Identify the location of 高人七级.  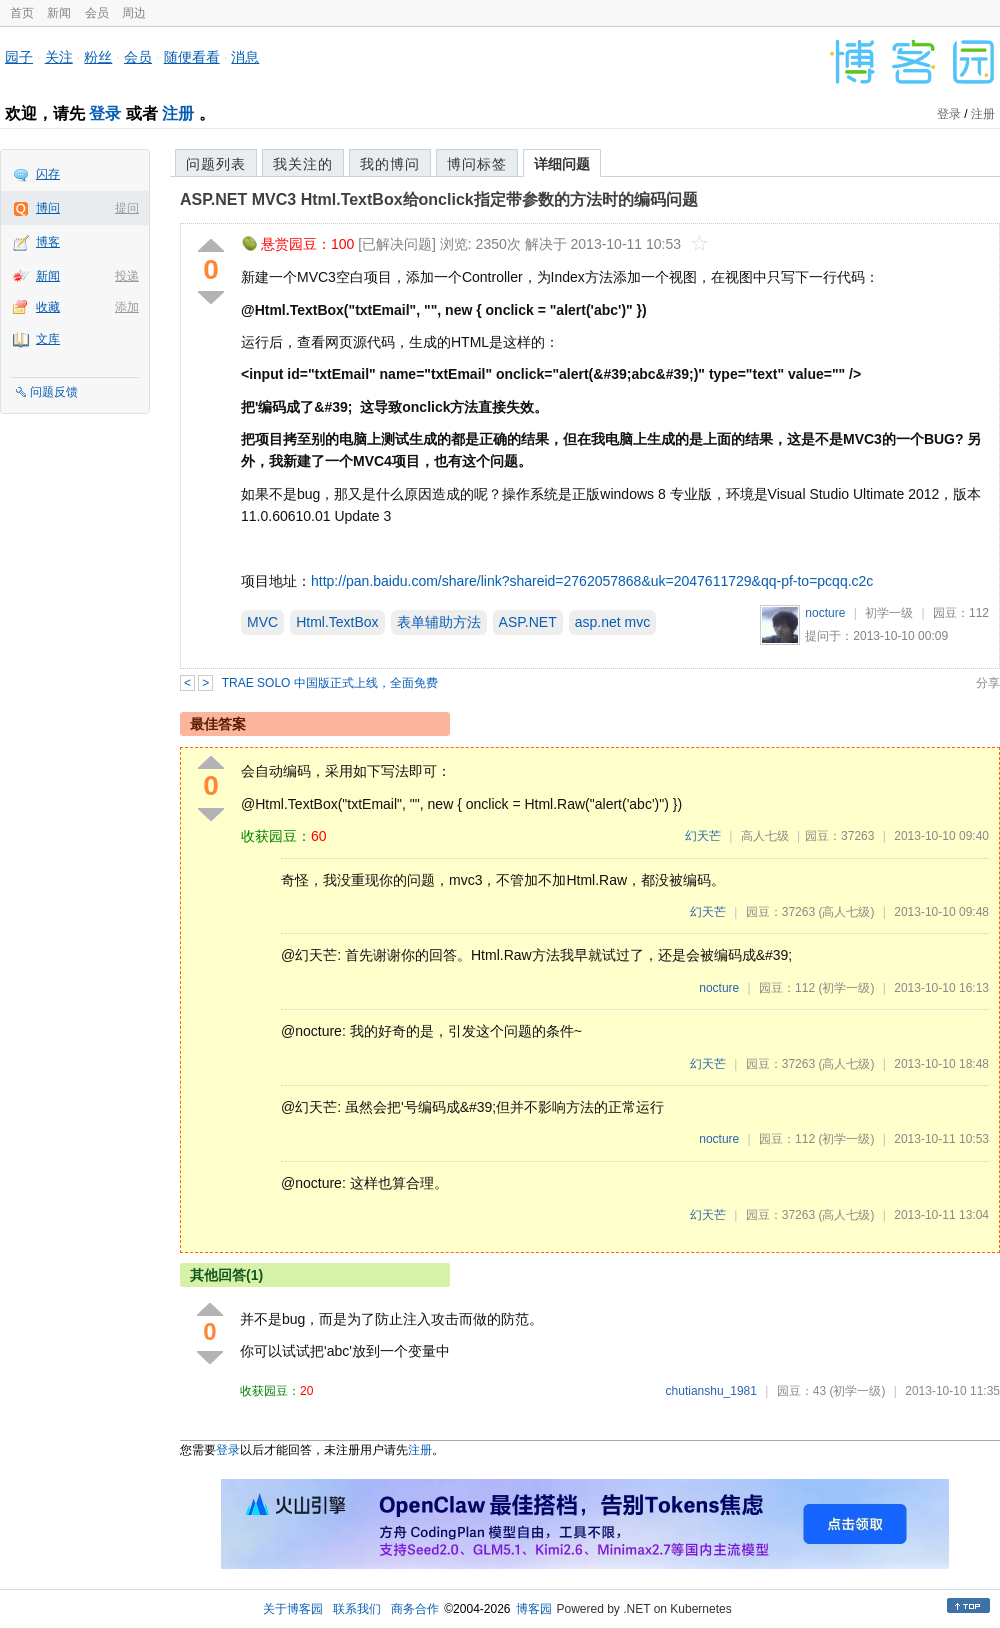
(765, 836).